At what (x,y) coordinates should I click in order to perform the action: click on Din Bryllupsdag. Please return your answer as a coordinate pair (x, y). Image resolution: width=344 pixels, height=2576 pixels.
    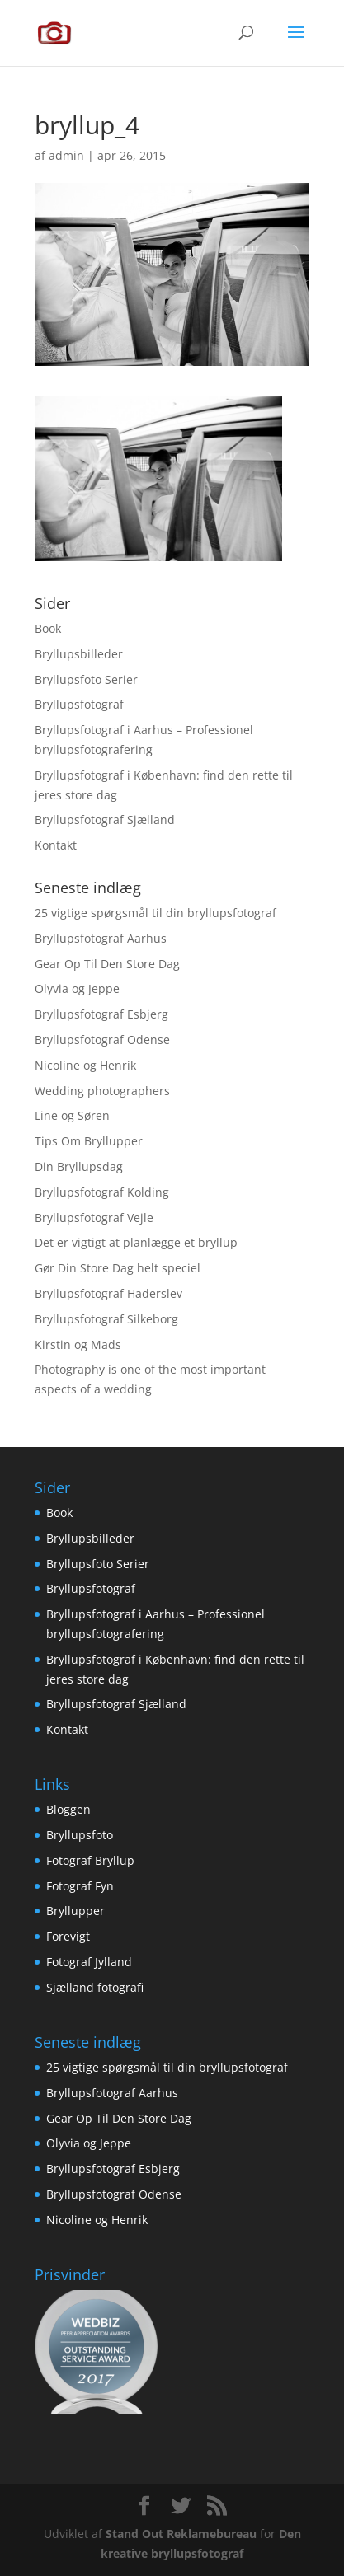
    Looking at the image, I should click on (79, 1166).